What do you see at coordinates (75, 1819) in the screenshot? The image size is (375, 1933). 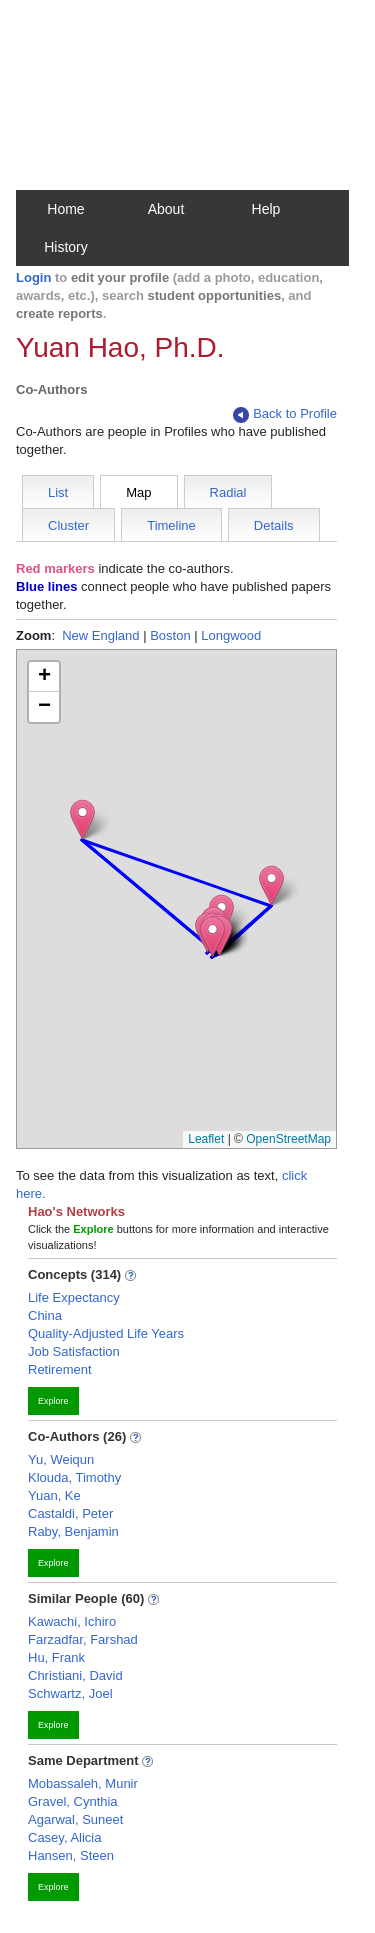 I see `Agarwal, Suneet` at bounding box center [75, 1819].